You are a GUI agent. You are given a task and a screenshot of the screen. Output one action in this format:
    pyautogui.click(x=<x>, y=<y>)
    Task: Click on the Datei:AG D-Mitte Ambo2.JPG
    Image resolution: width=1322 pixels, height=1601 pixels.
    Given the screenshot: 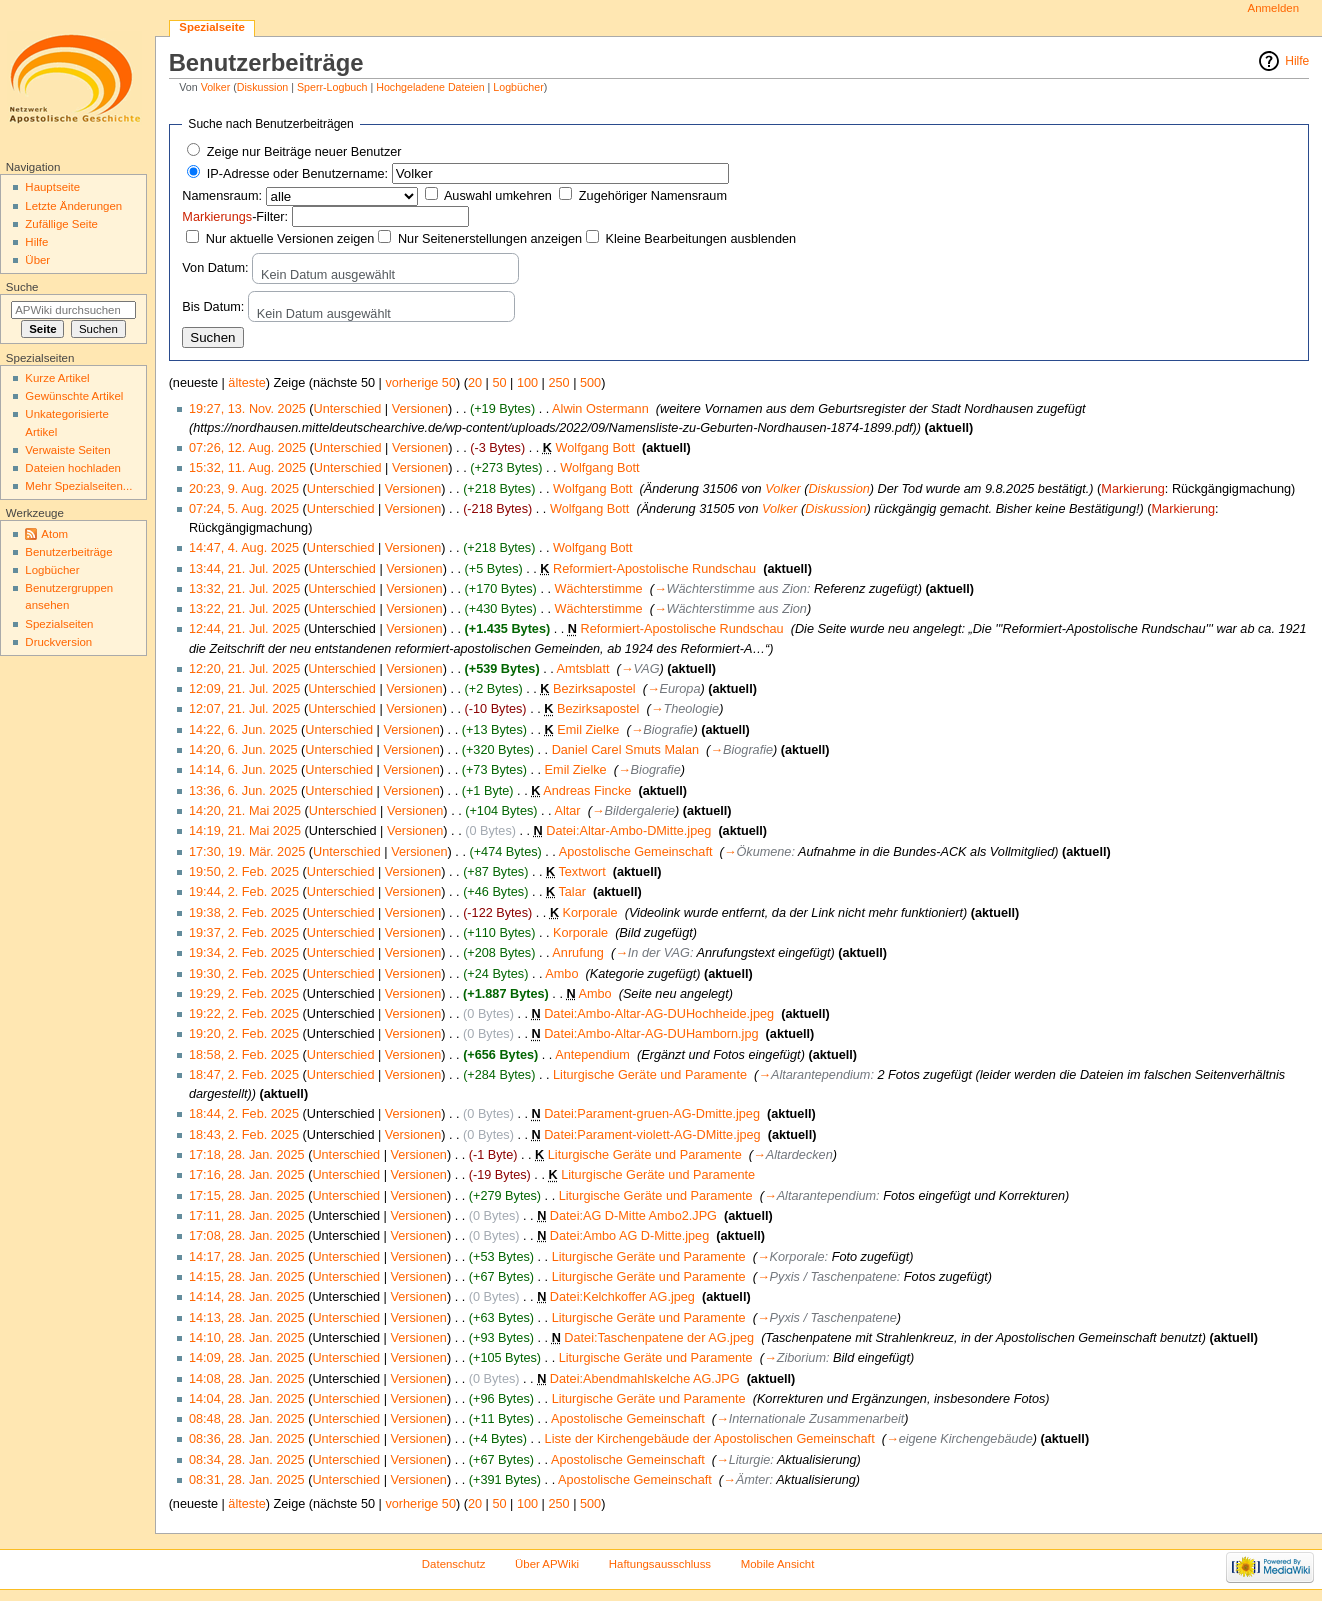 What is the action you would take?
    pyautogui.click(x=633, y=1216)
    